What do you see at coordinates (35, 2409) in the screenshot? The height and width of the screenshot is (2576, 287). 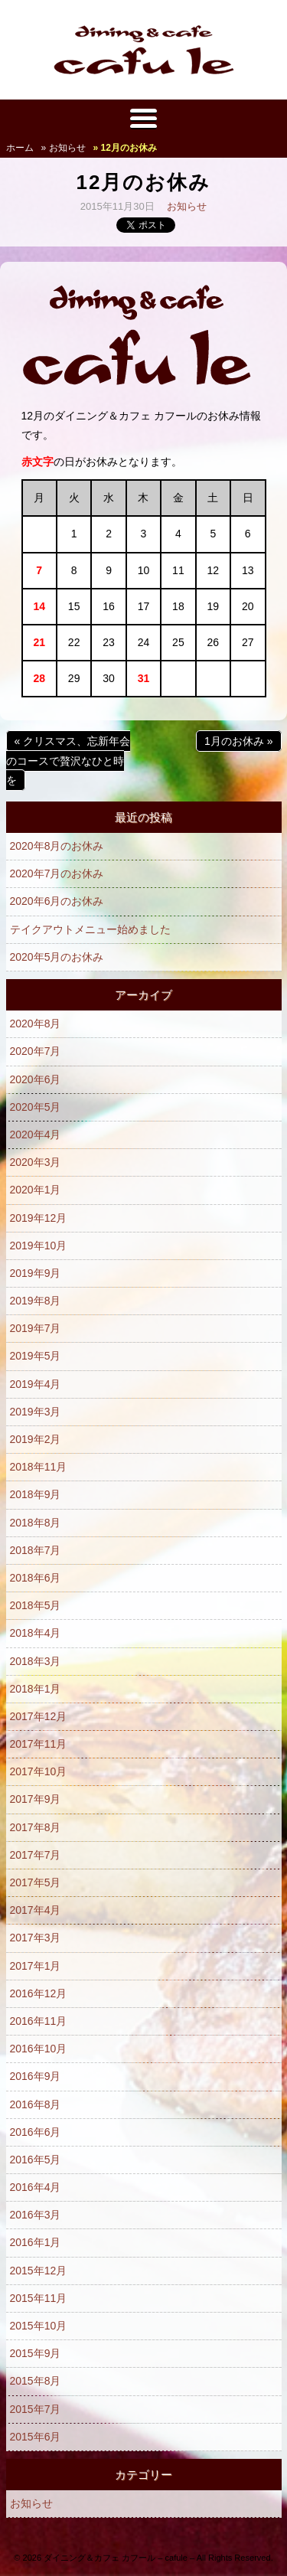 I see `2015年7月` at bounding box center [35, 2409].